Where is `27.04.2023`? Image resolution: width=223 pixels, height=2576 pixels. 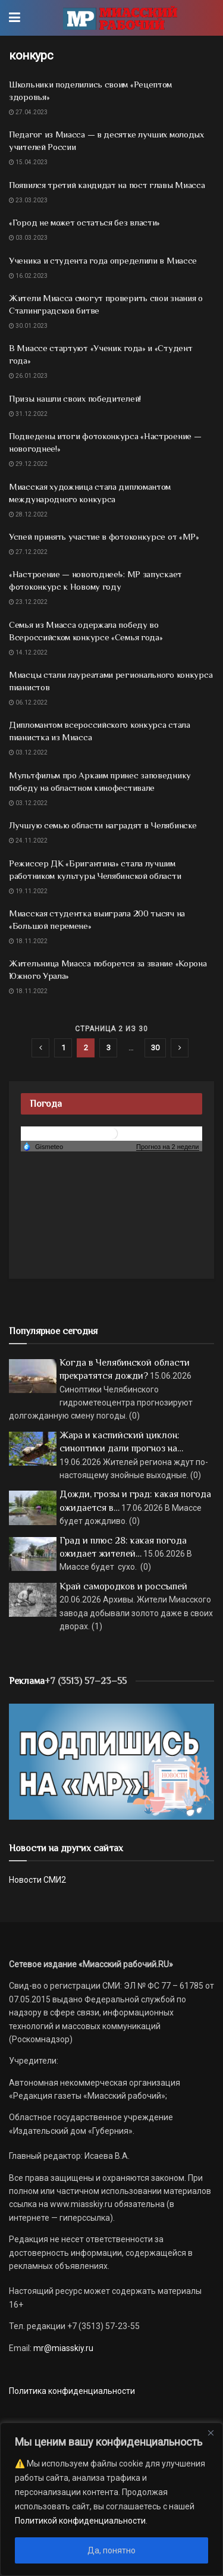
27.04.2023 is located at coordinates (28, 112).